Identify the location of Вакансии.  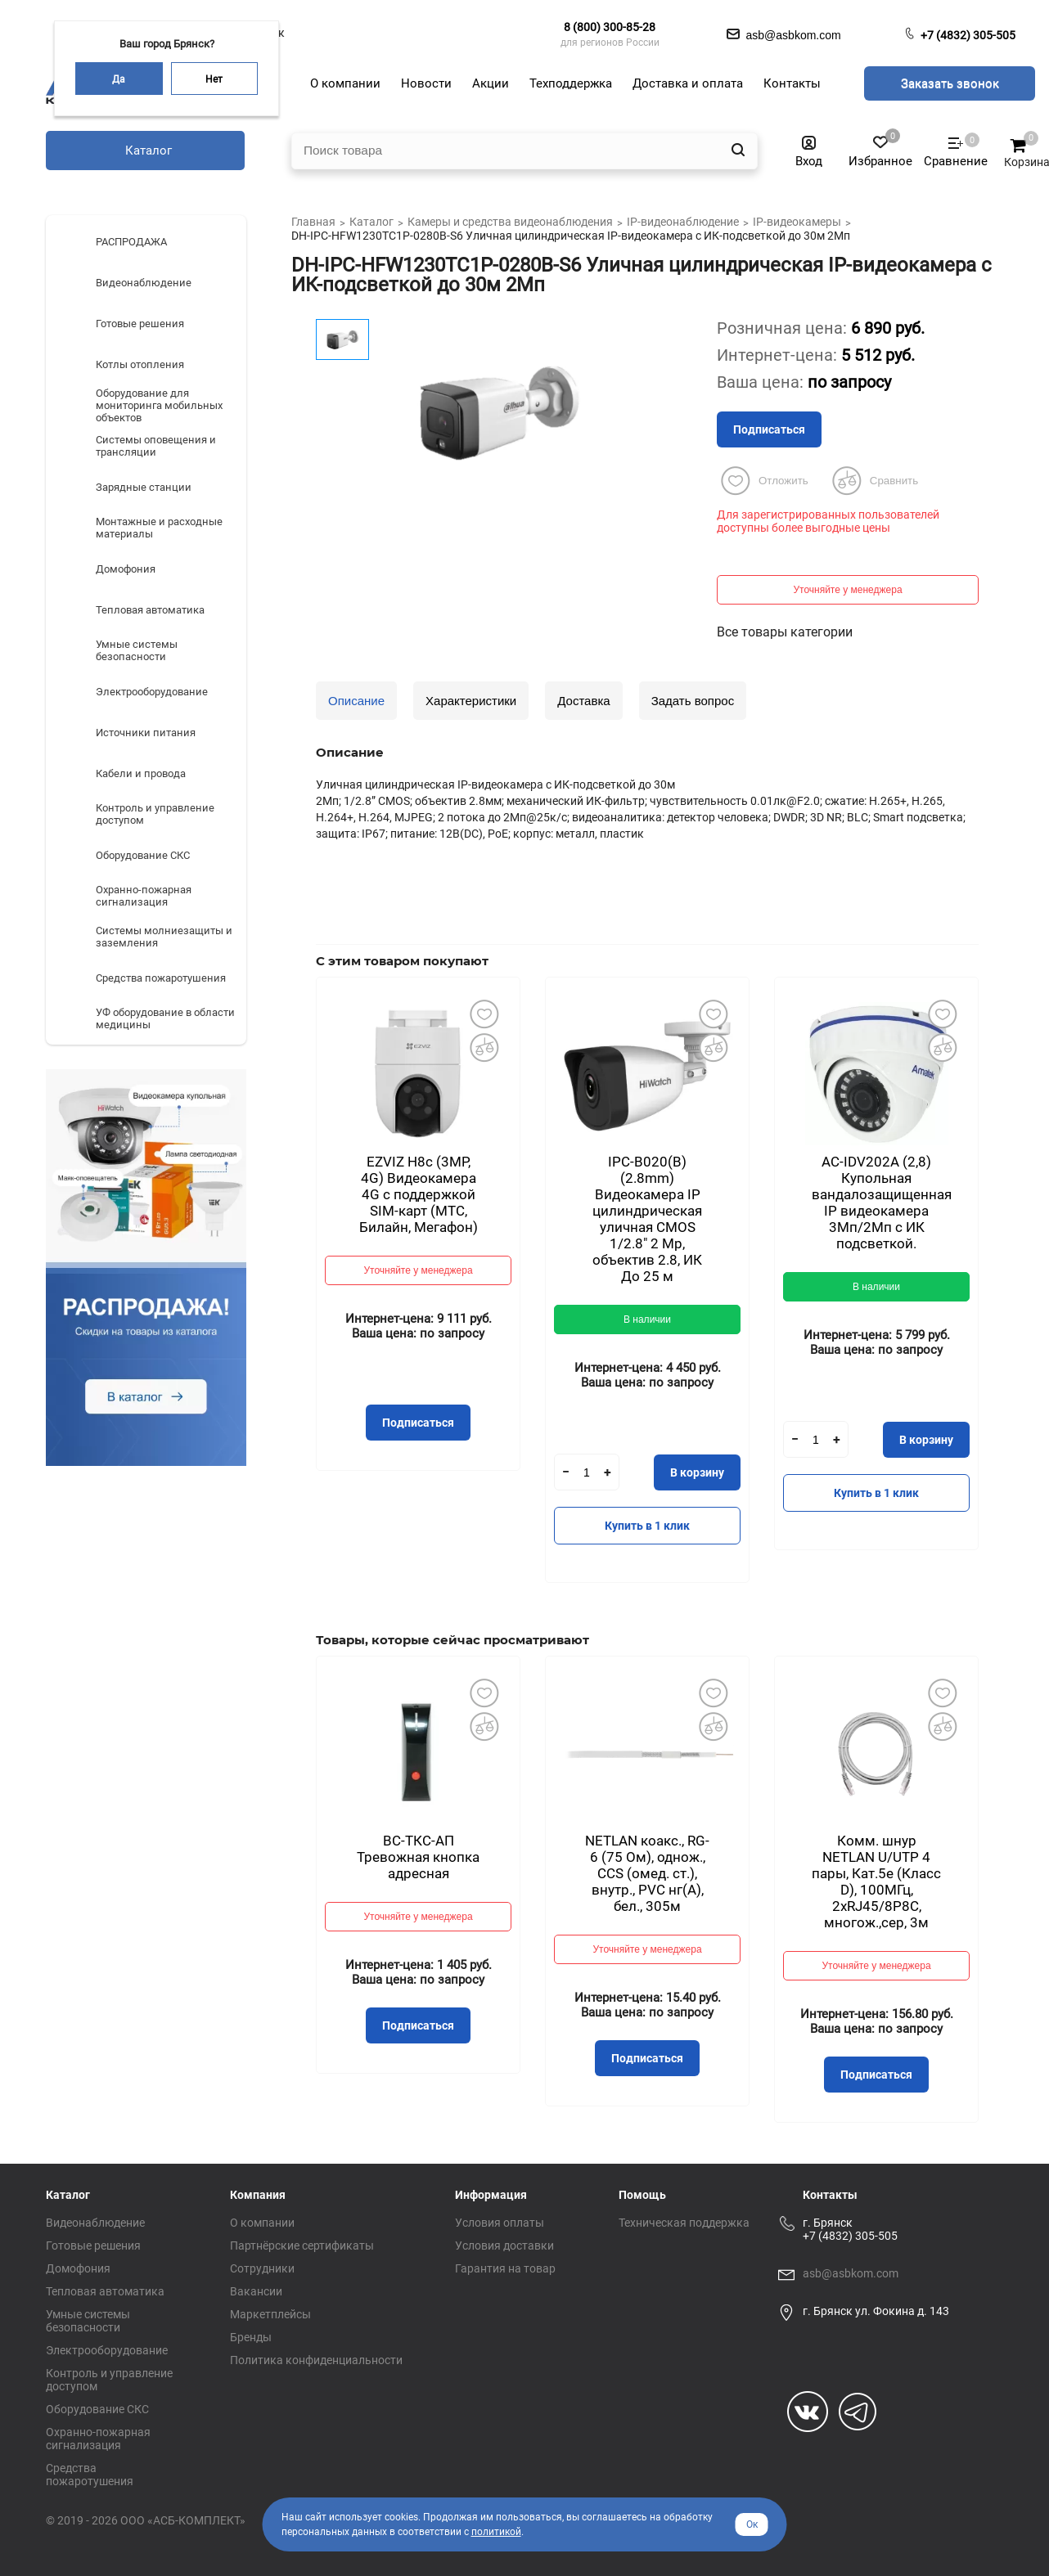
(256, 2291).